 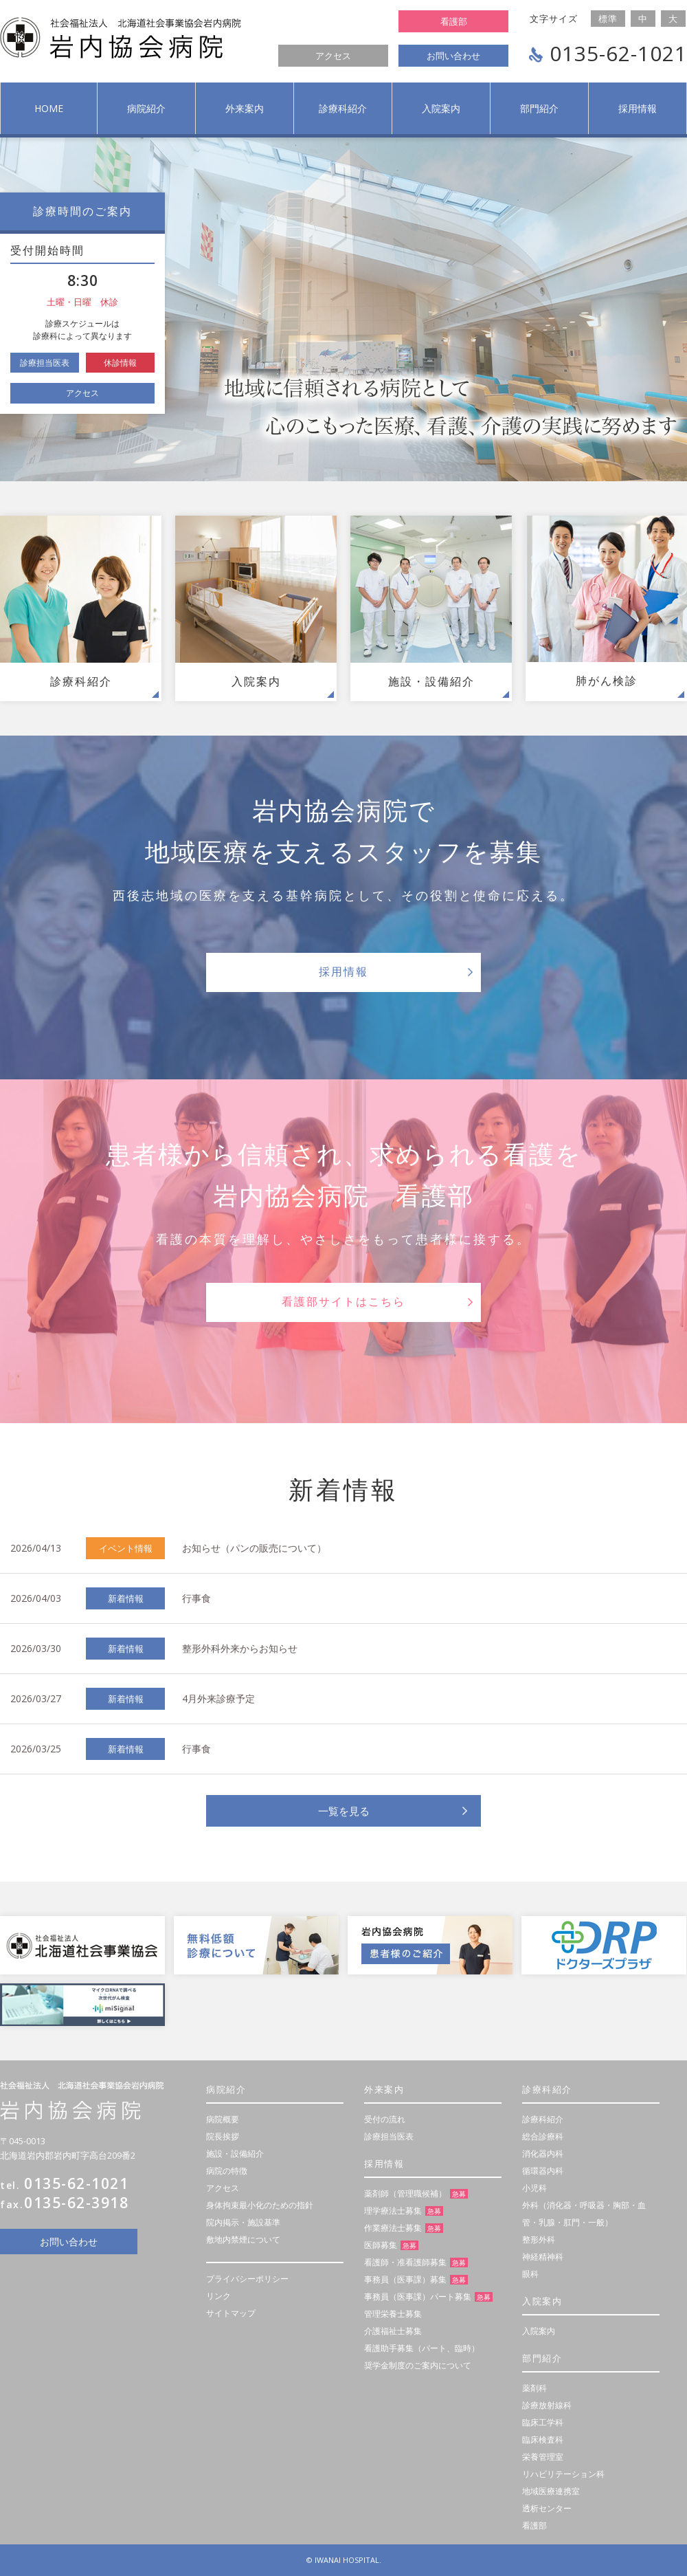 What do you see at coordinates (344, 1811) in the screenshot?
I see `一覧を見る` at bounding box center [344, 1811].